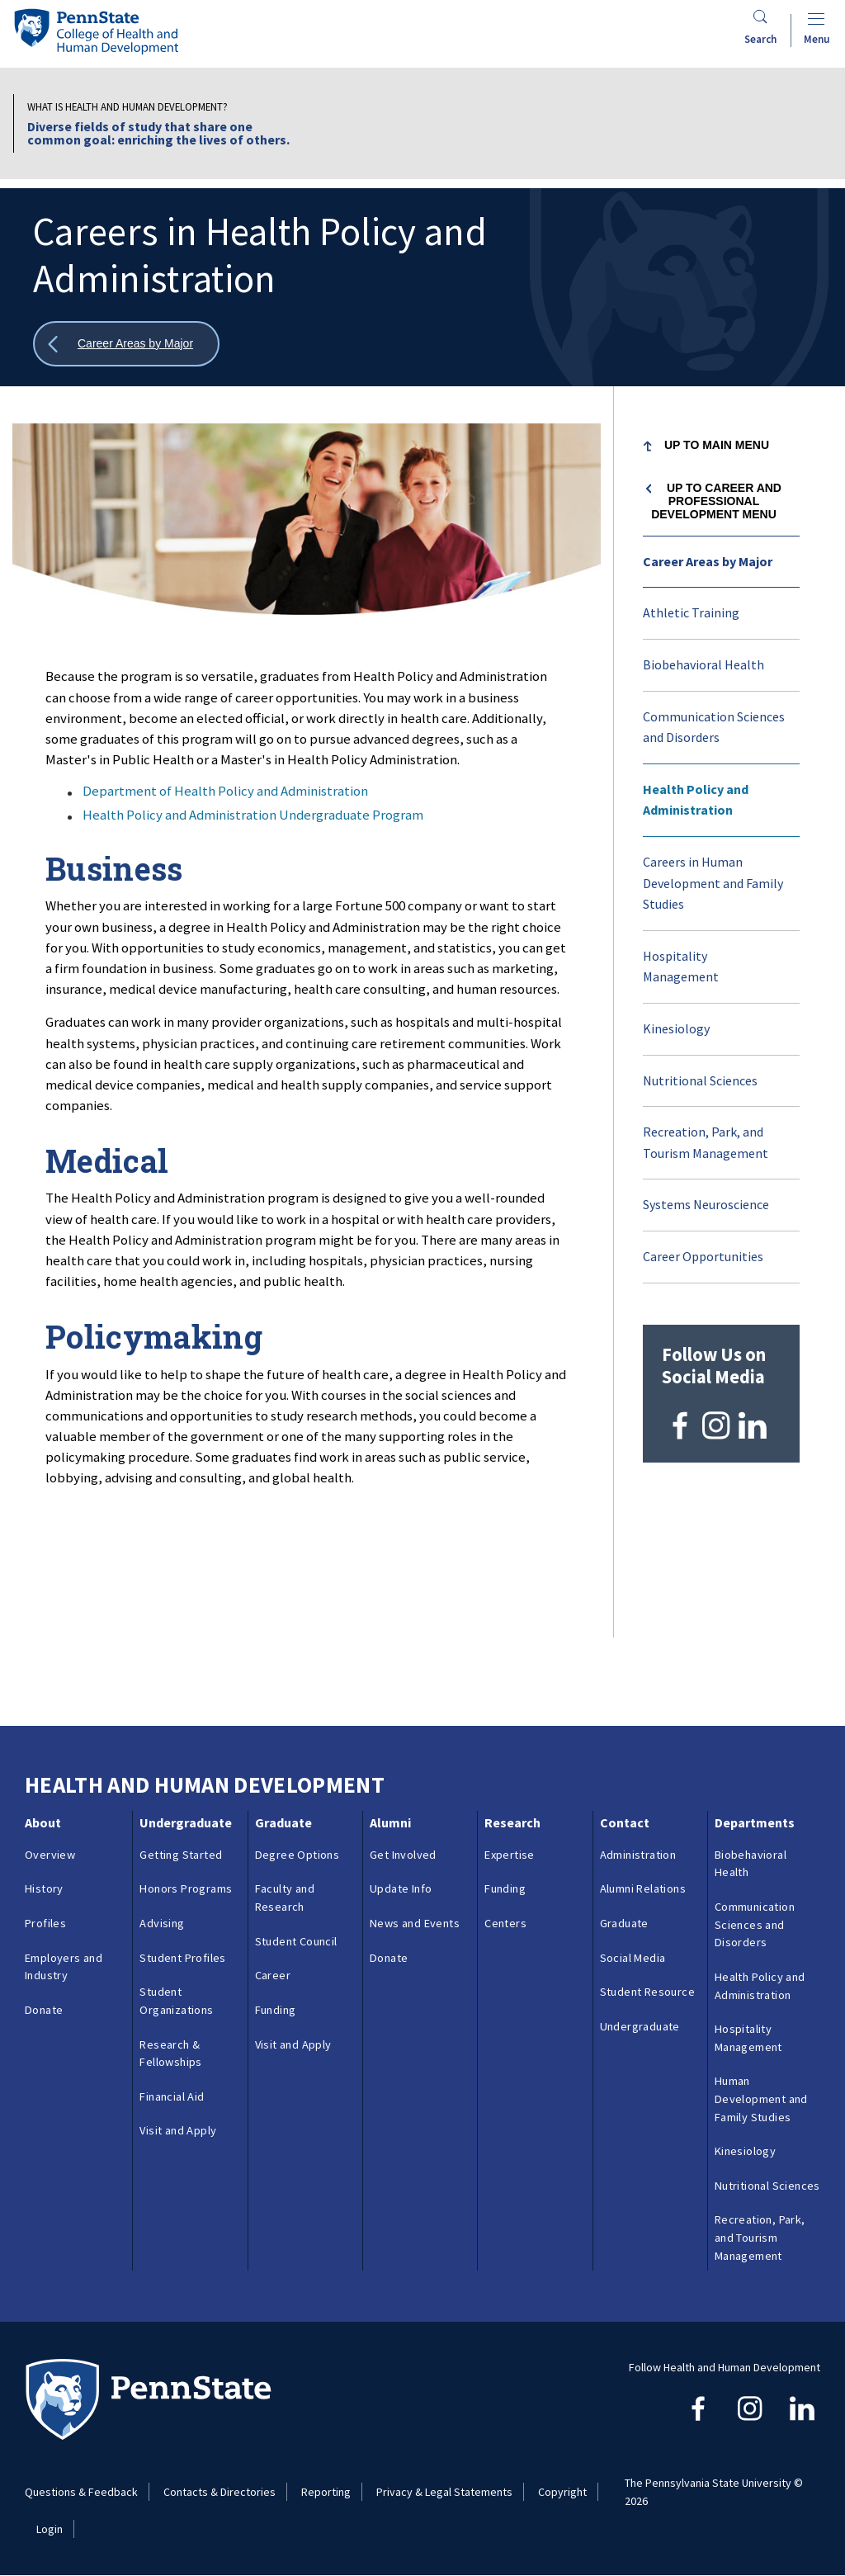  I want to click on Biobehavioral Health, so click(703, 664).